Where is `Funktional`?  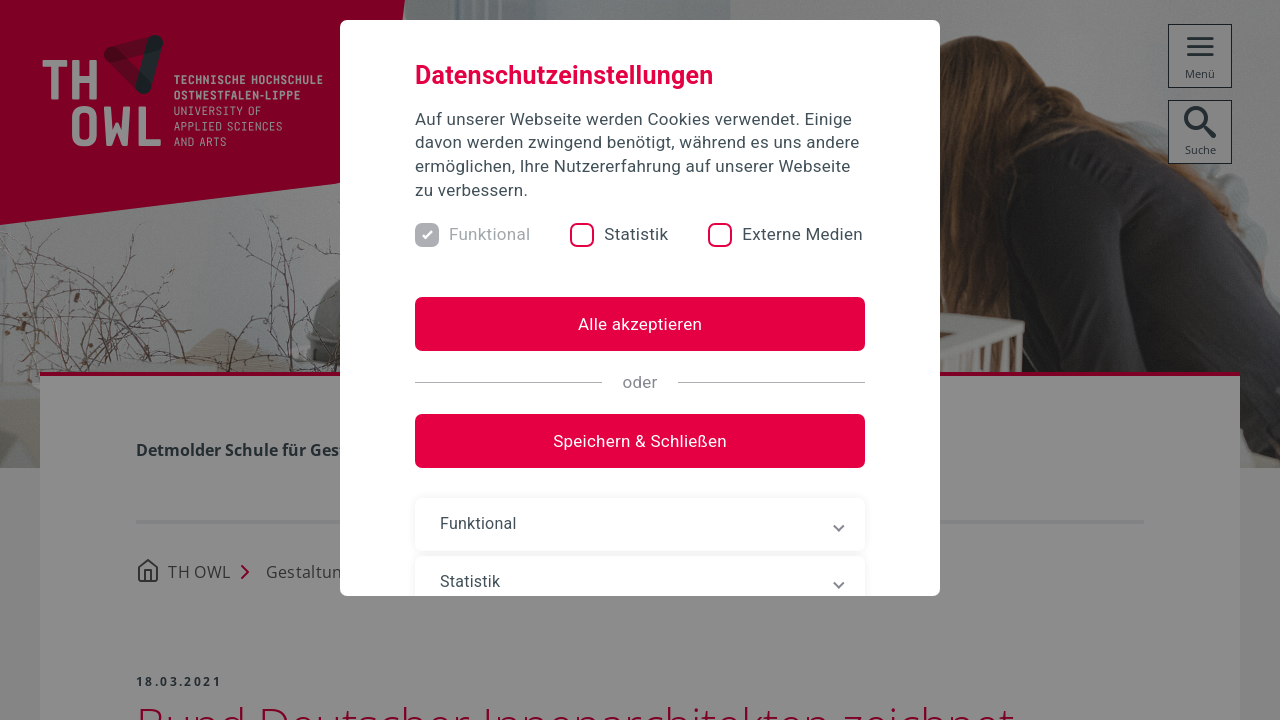 Funktional is located at coordinates (489, 234).